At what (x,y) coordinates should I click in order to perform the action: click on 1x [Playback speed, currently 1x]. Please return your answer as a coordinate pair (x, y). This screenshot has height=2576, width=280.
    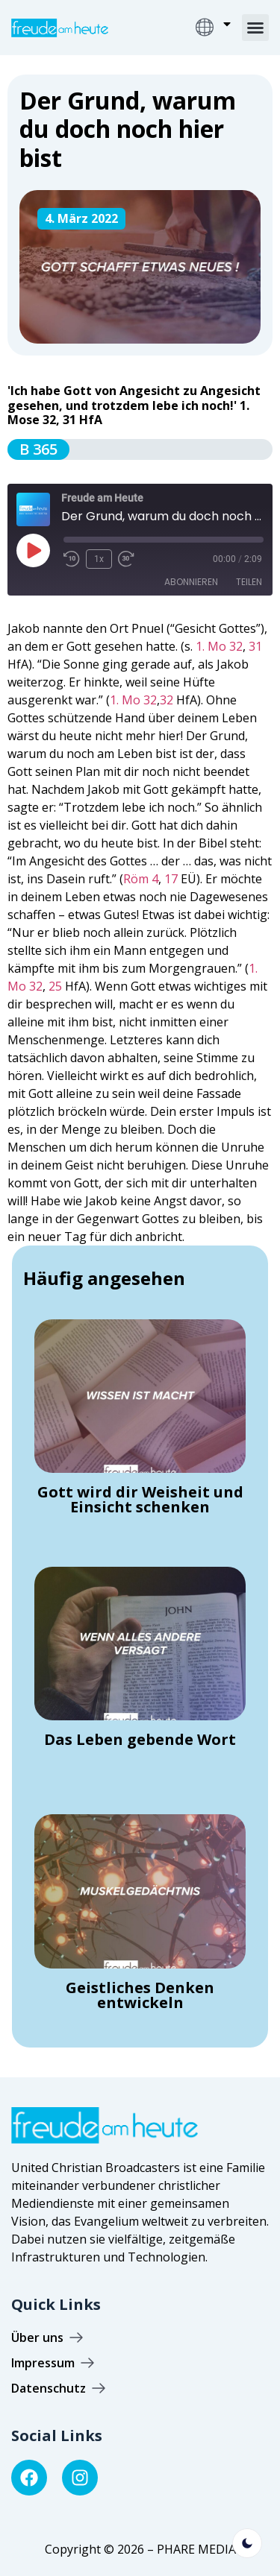
    Looking at the image, I should click on (99, 559).